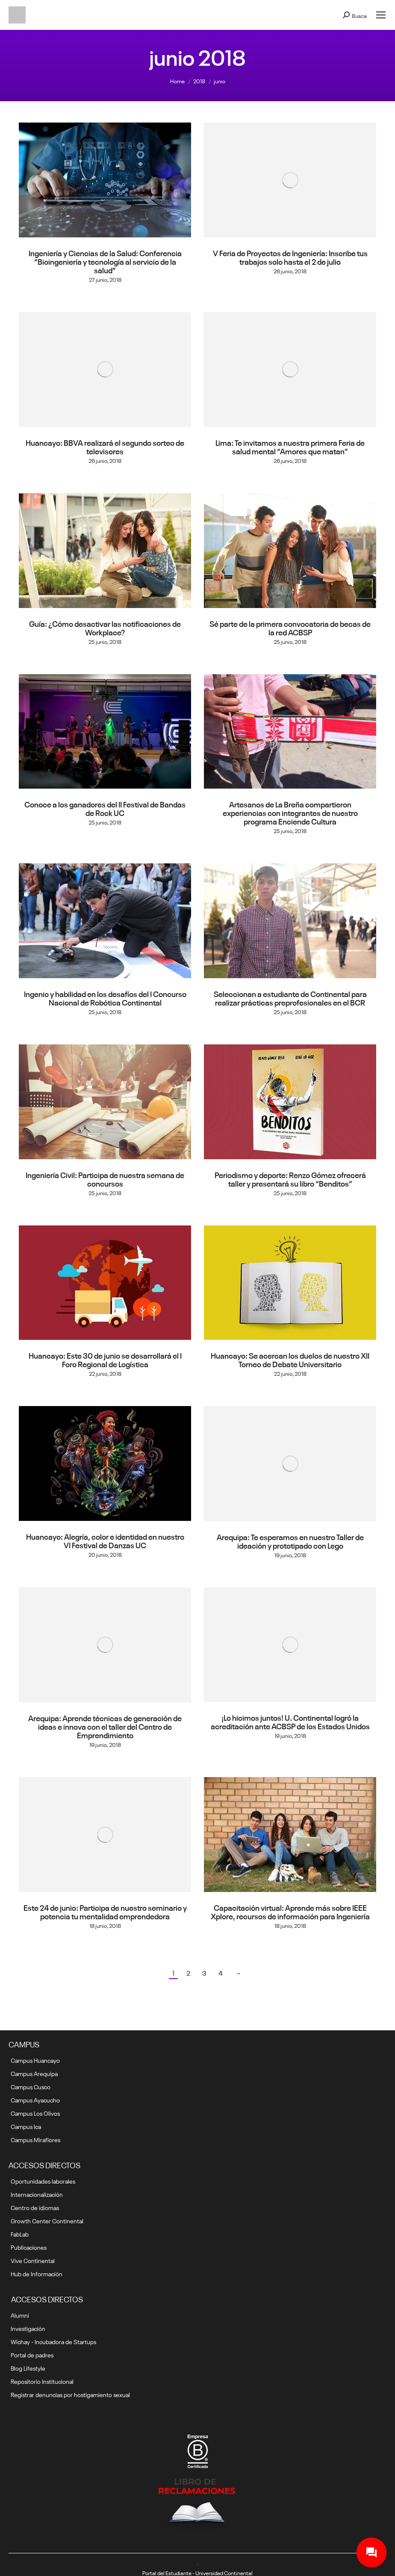 The width and height of the screenshot is (395, 2576). I want to click on Alumni, so click(20, 2314).